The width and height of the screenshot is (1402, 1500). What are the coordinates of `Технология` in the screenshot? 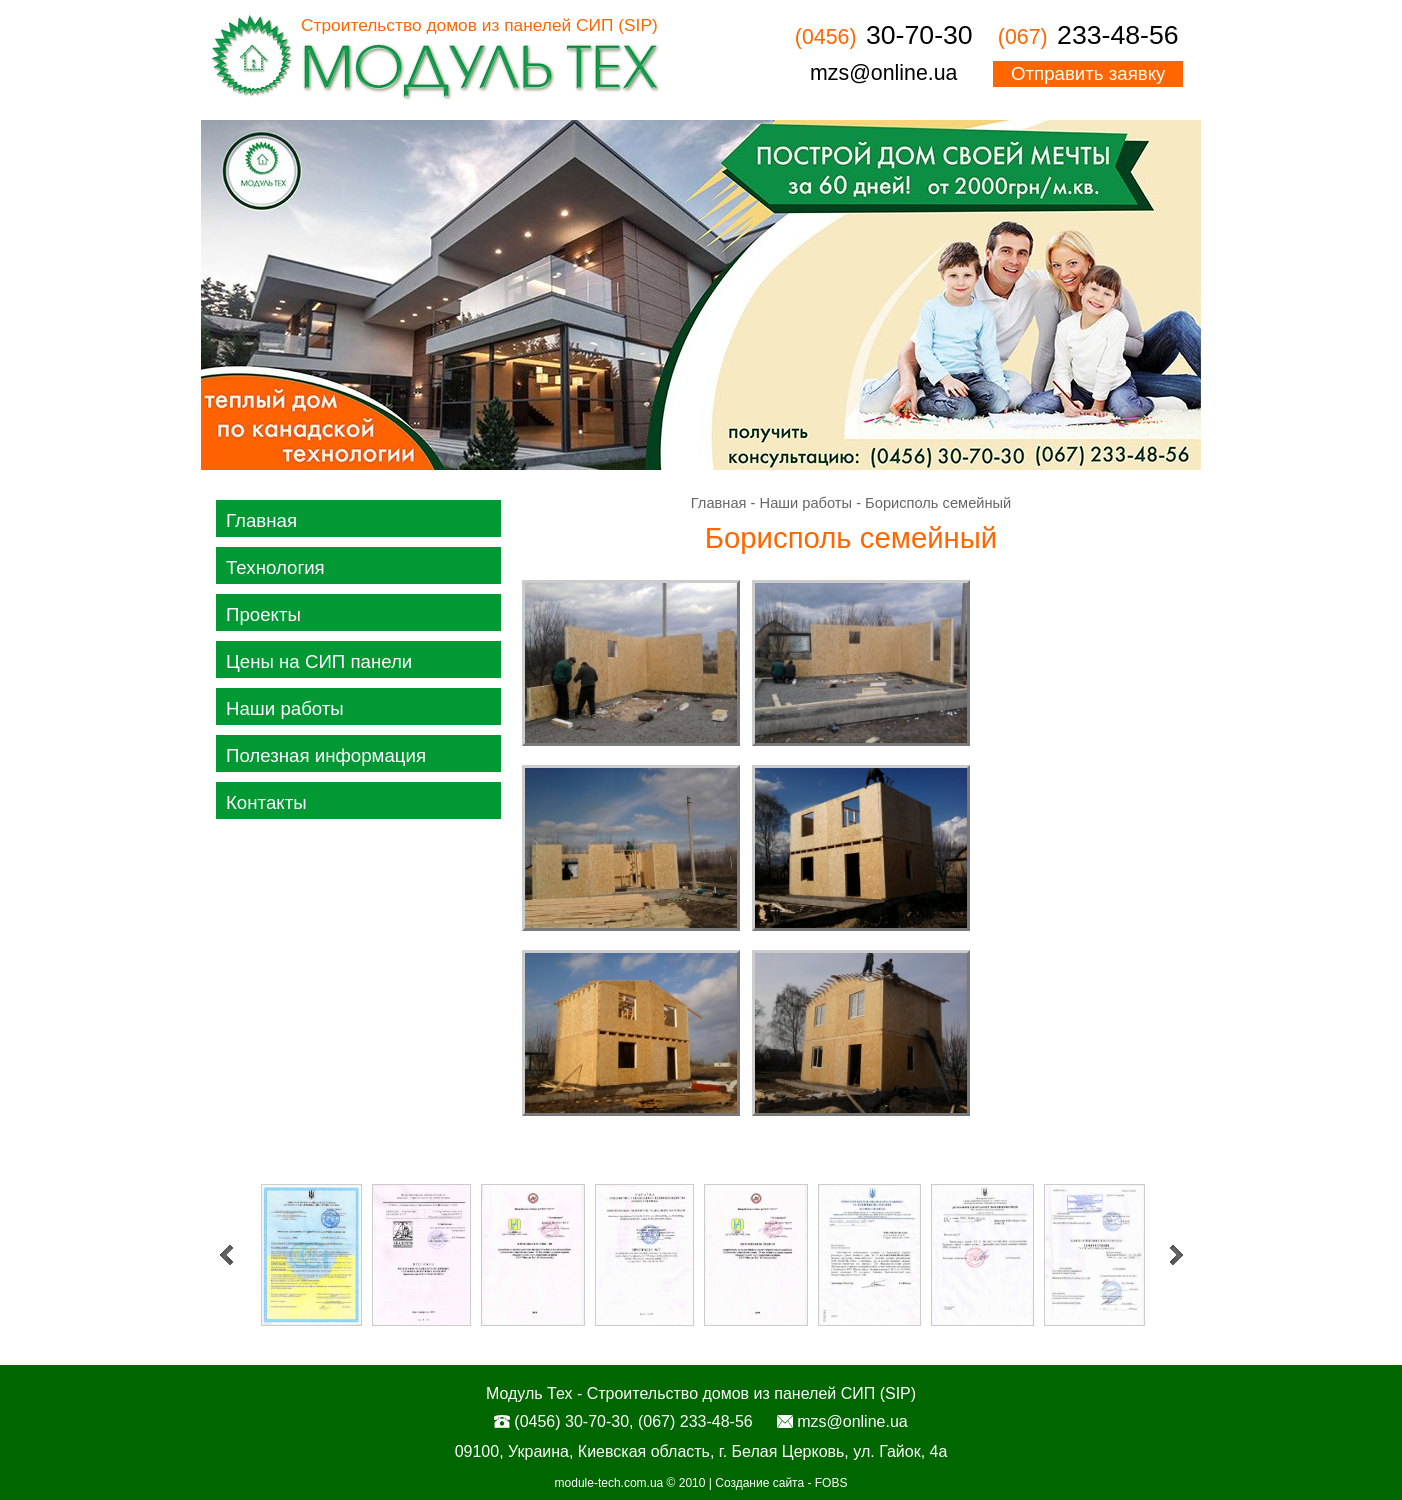 It's located at (275, 567).